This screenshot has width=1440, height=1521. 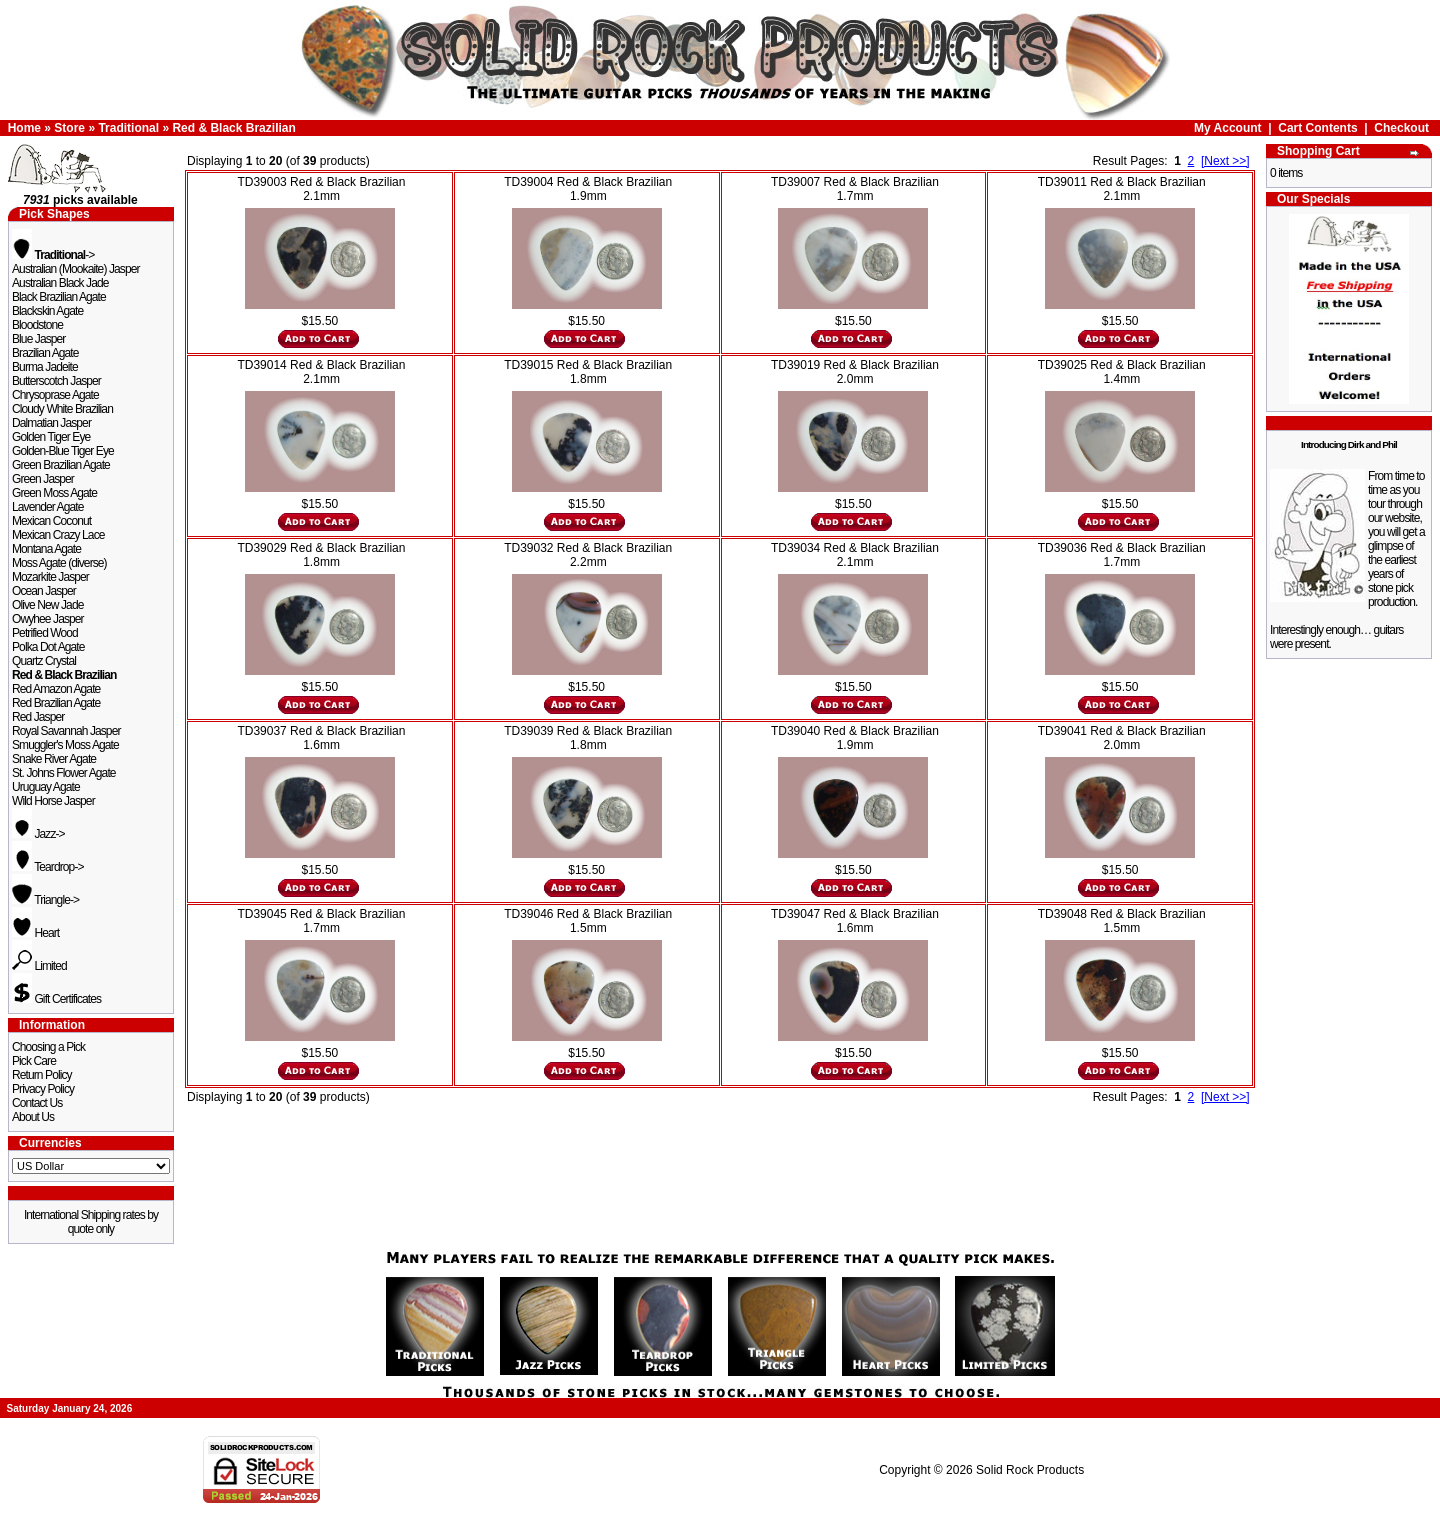 I want to click on Red Jasper, so click(x=38, y=717).